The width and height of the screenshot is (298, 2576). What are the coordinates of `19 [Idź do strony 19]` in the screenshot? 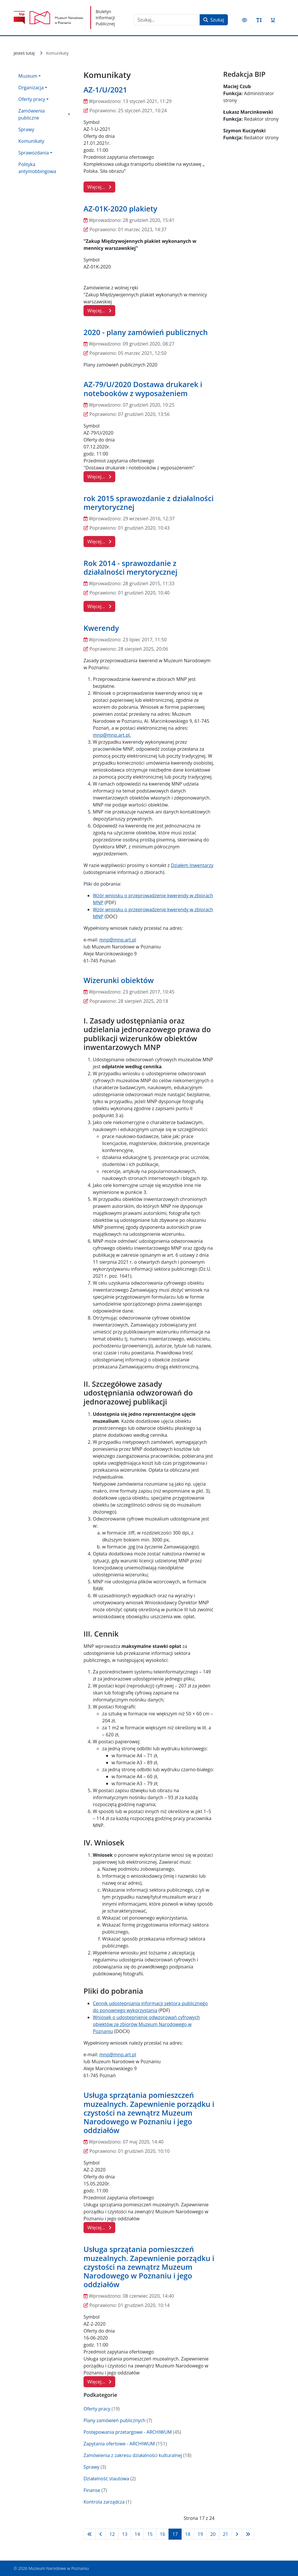 It's located at (200, 2534).